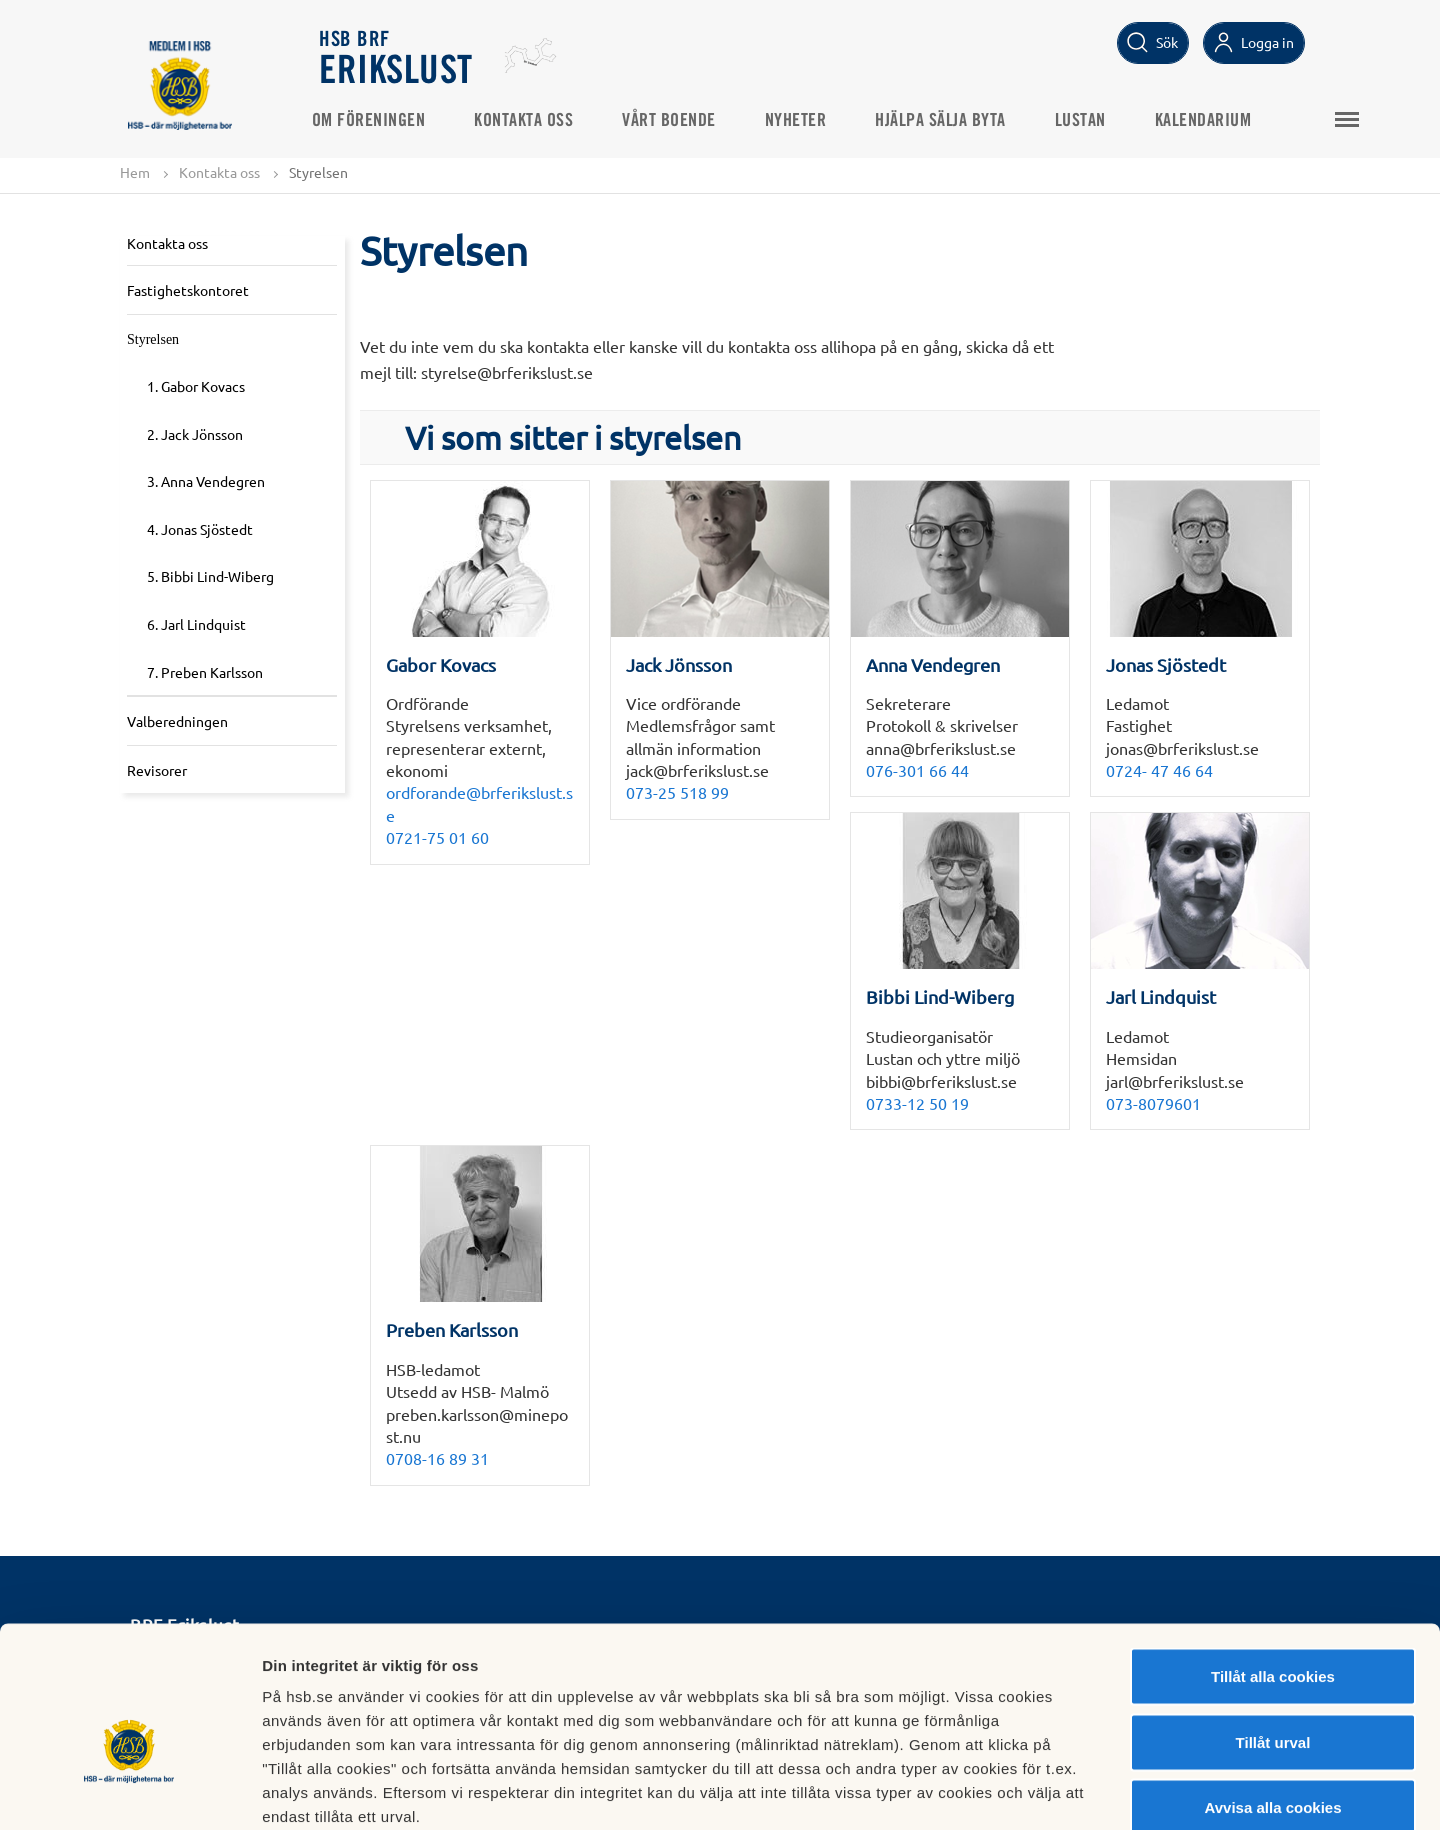  I want to click on 073-8079601, so click(1153, 1103).